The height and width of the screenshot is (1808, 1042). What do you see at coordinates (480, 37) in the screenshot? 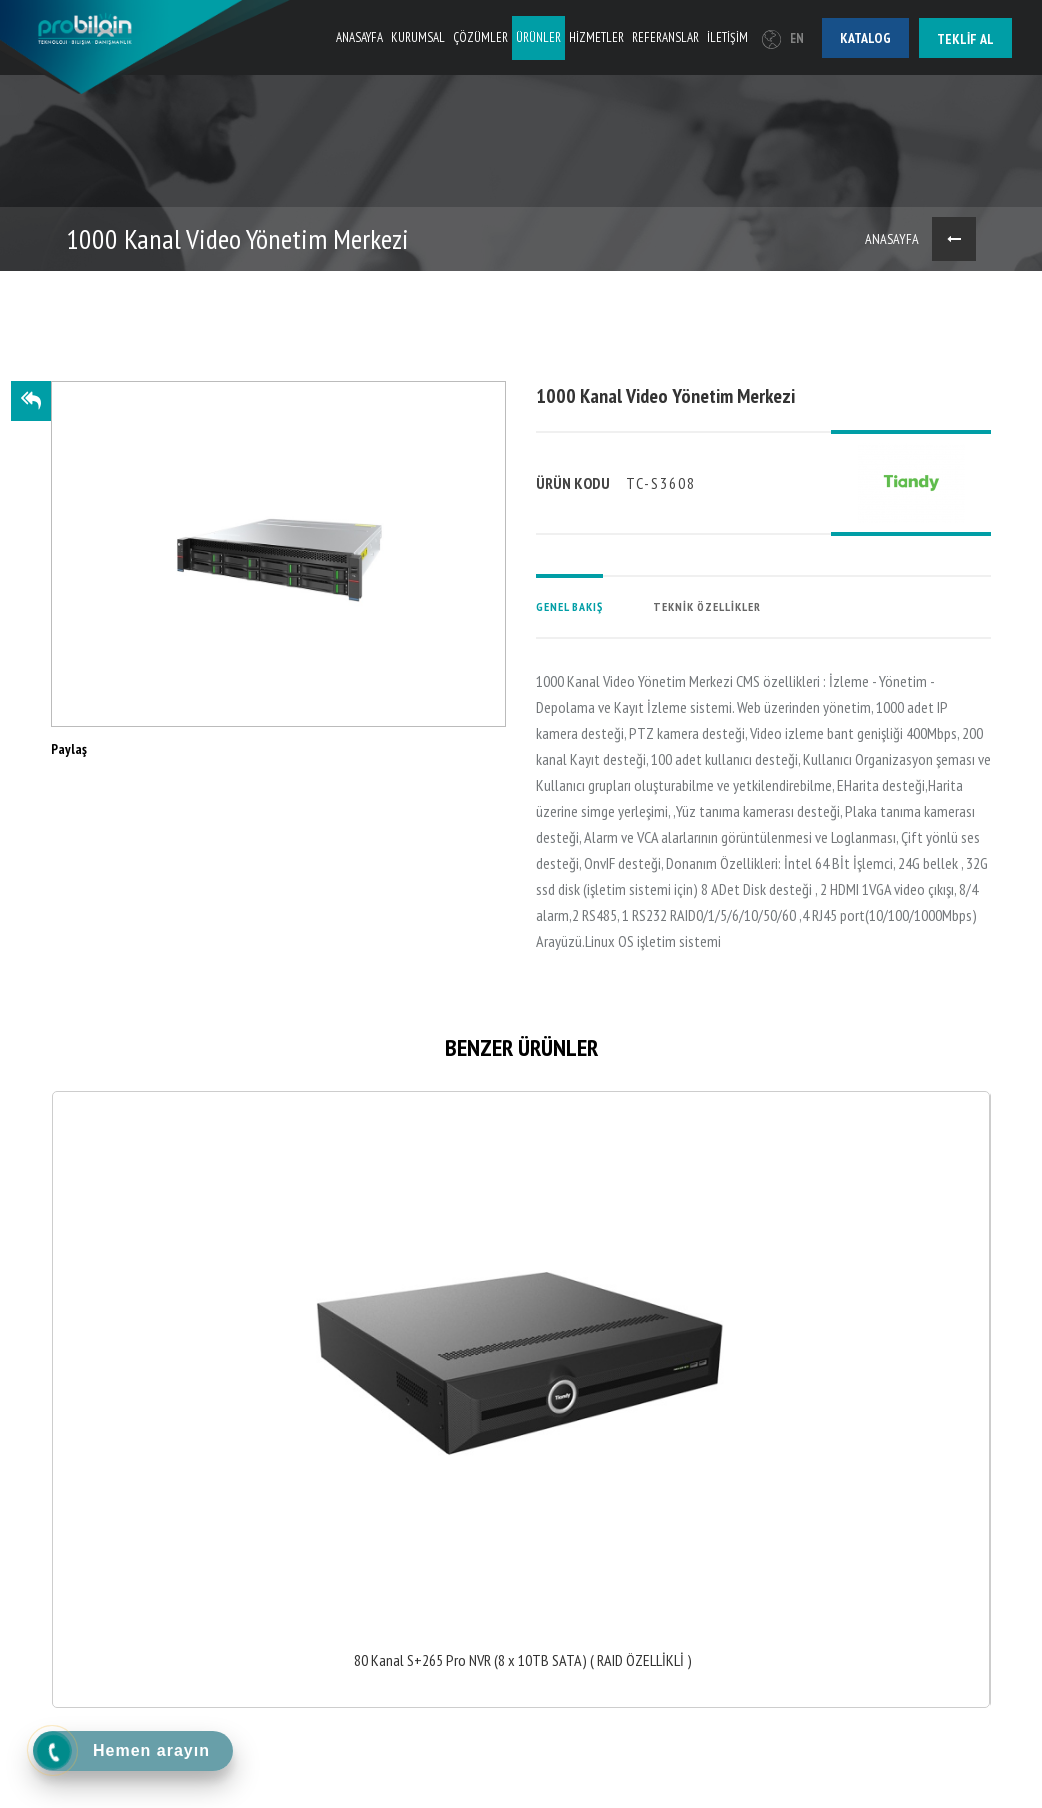
I see `ÇÖZÜMLER` at bounding box center [480, 37].